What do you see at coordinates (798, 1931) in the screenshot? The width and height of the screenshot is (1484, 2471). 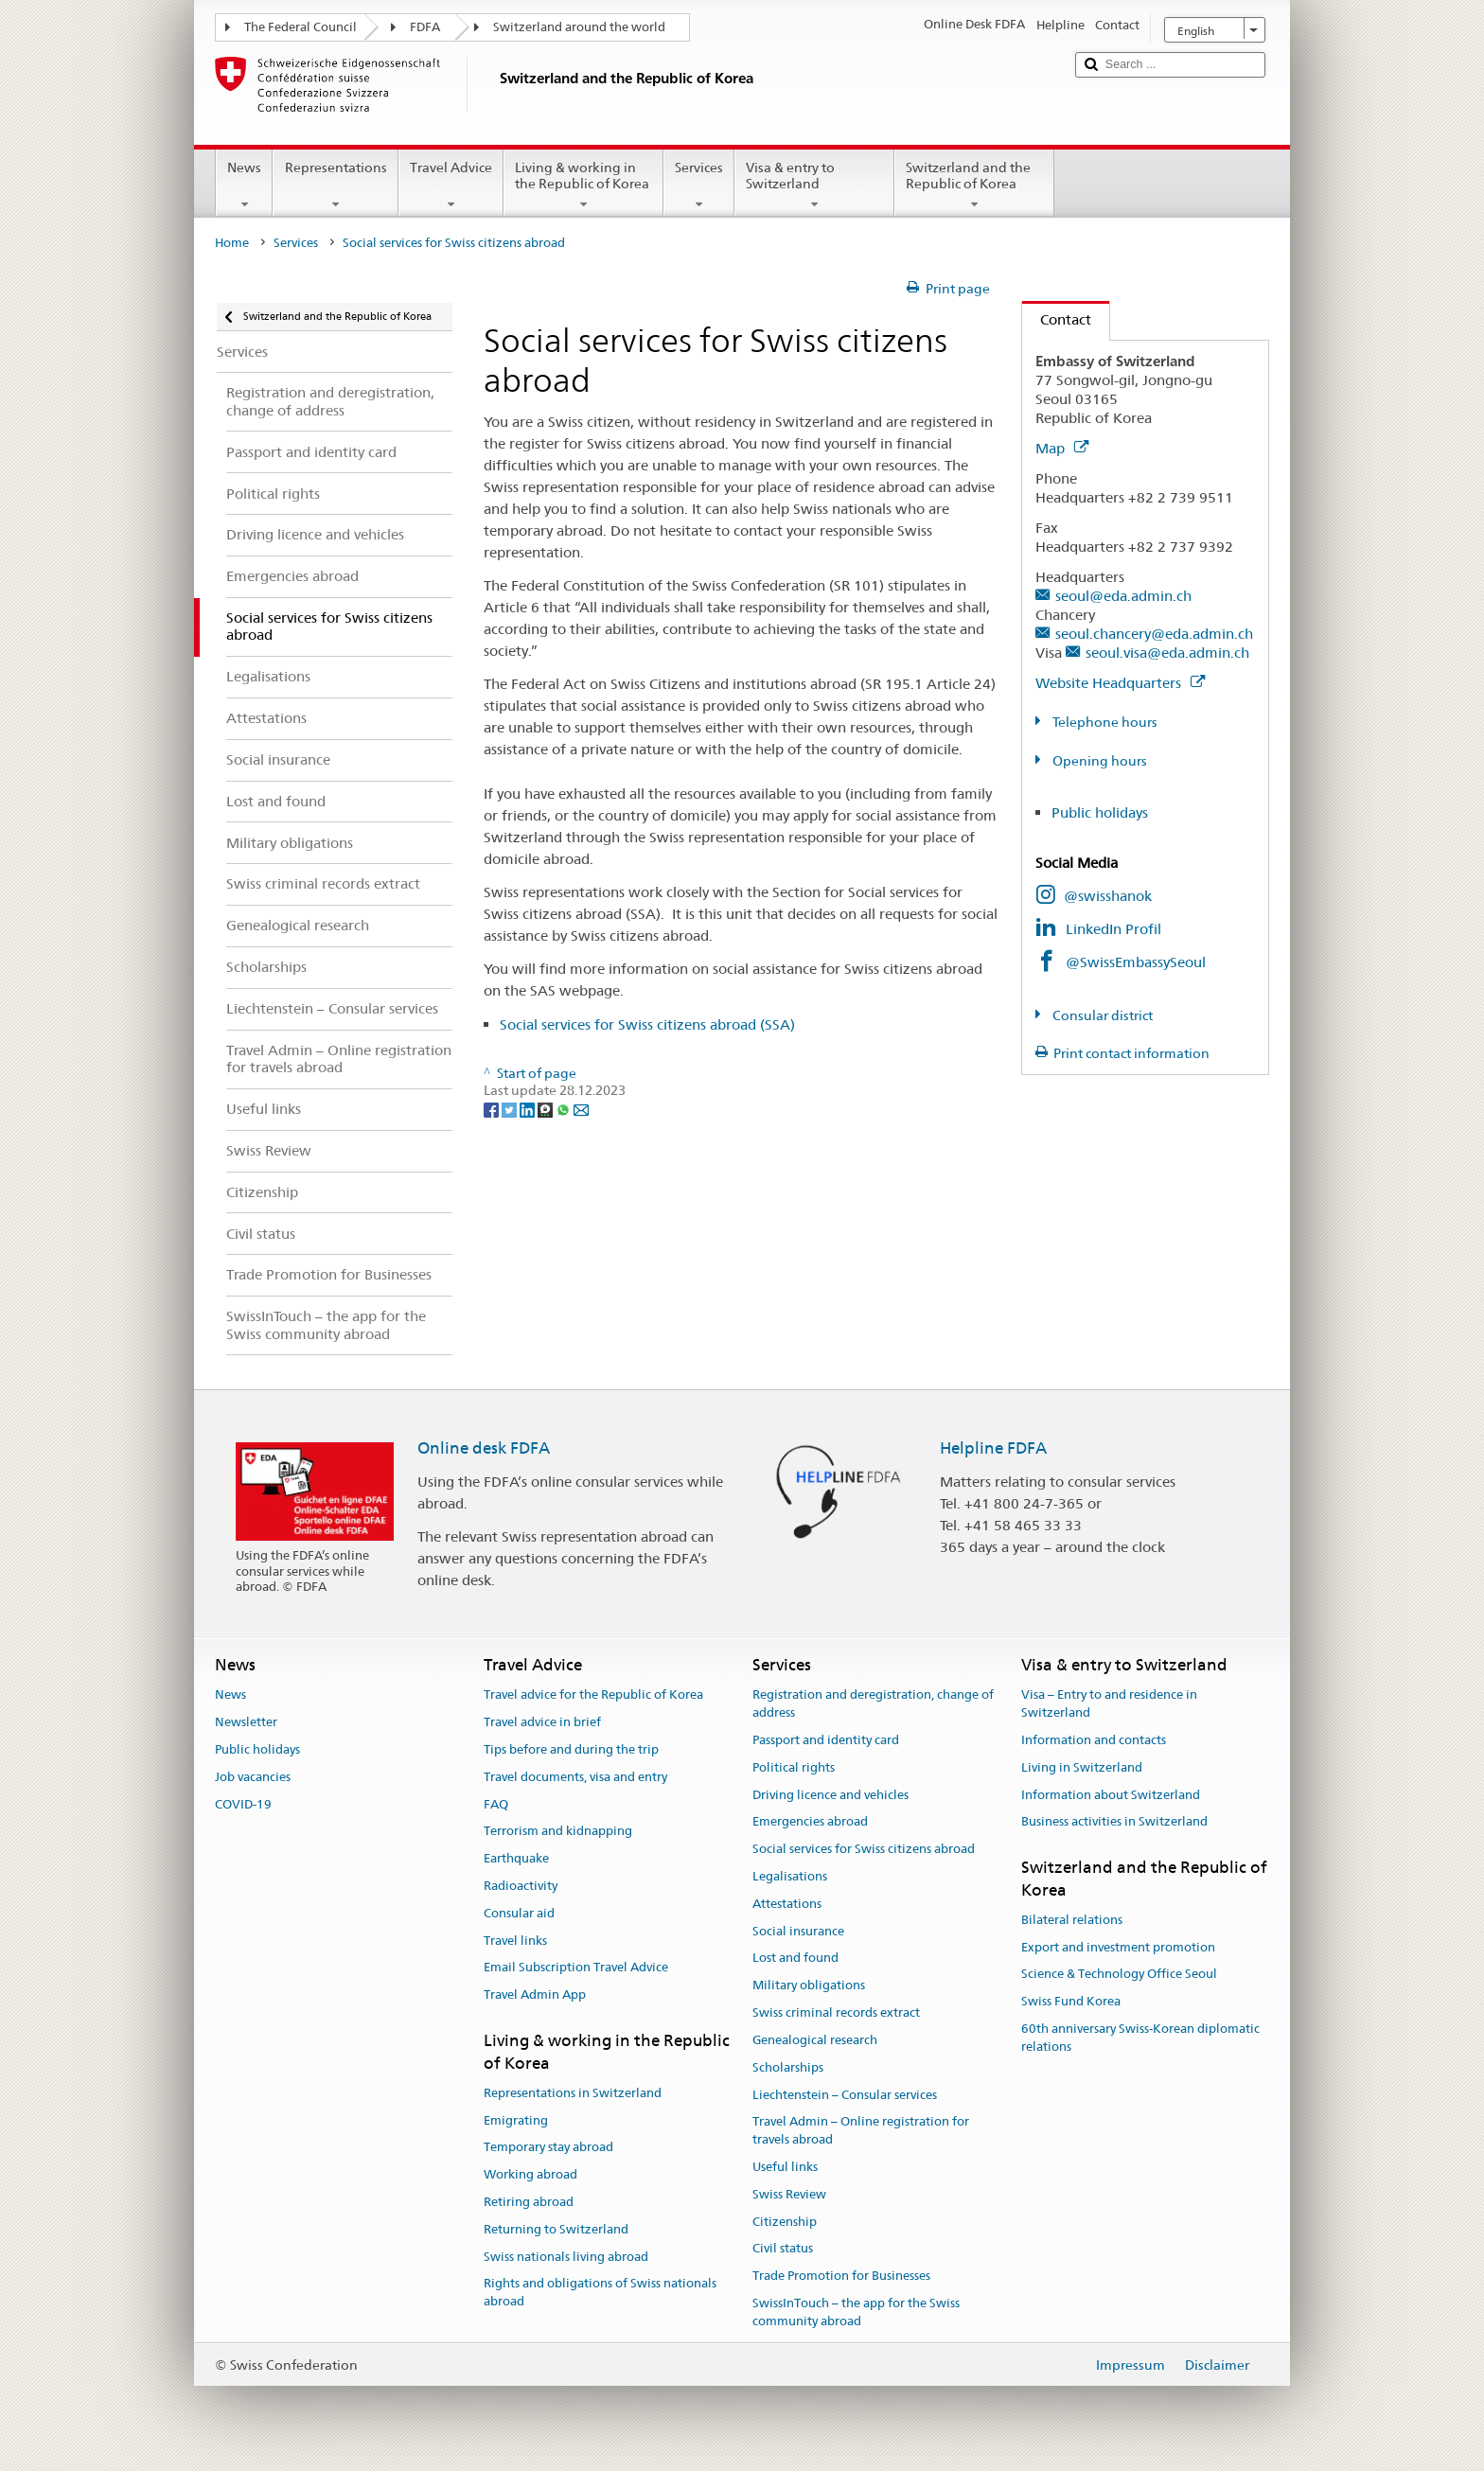 I see `Social insurance` at bounding box center [798, 1931].